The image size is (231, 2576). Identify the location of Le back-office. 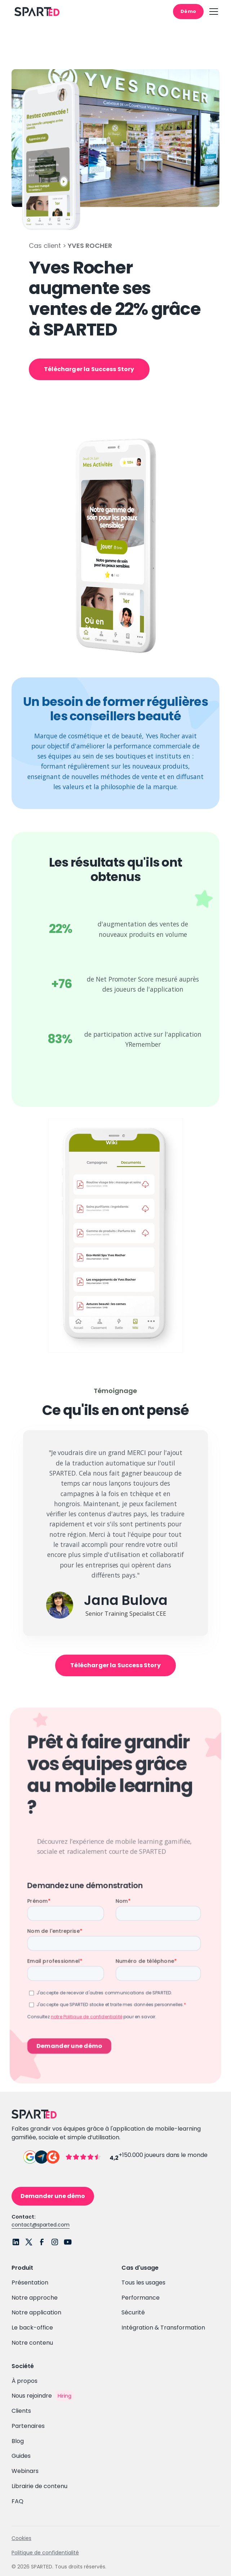
(32, 2327).